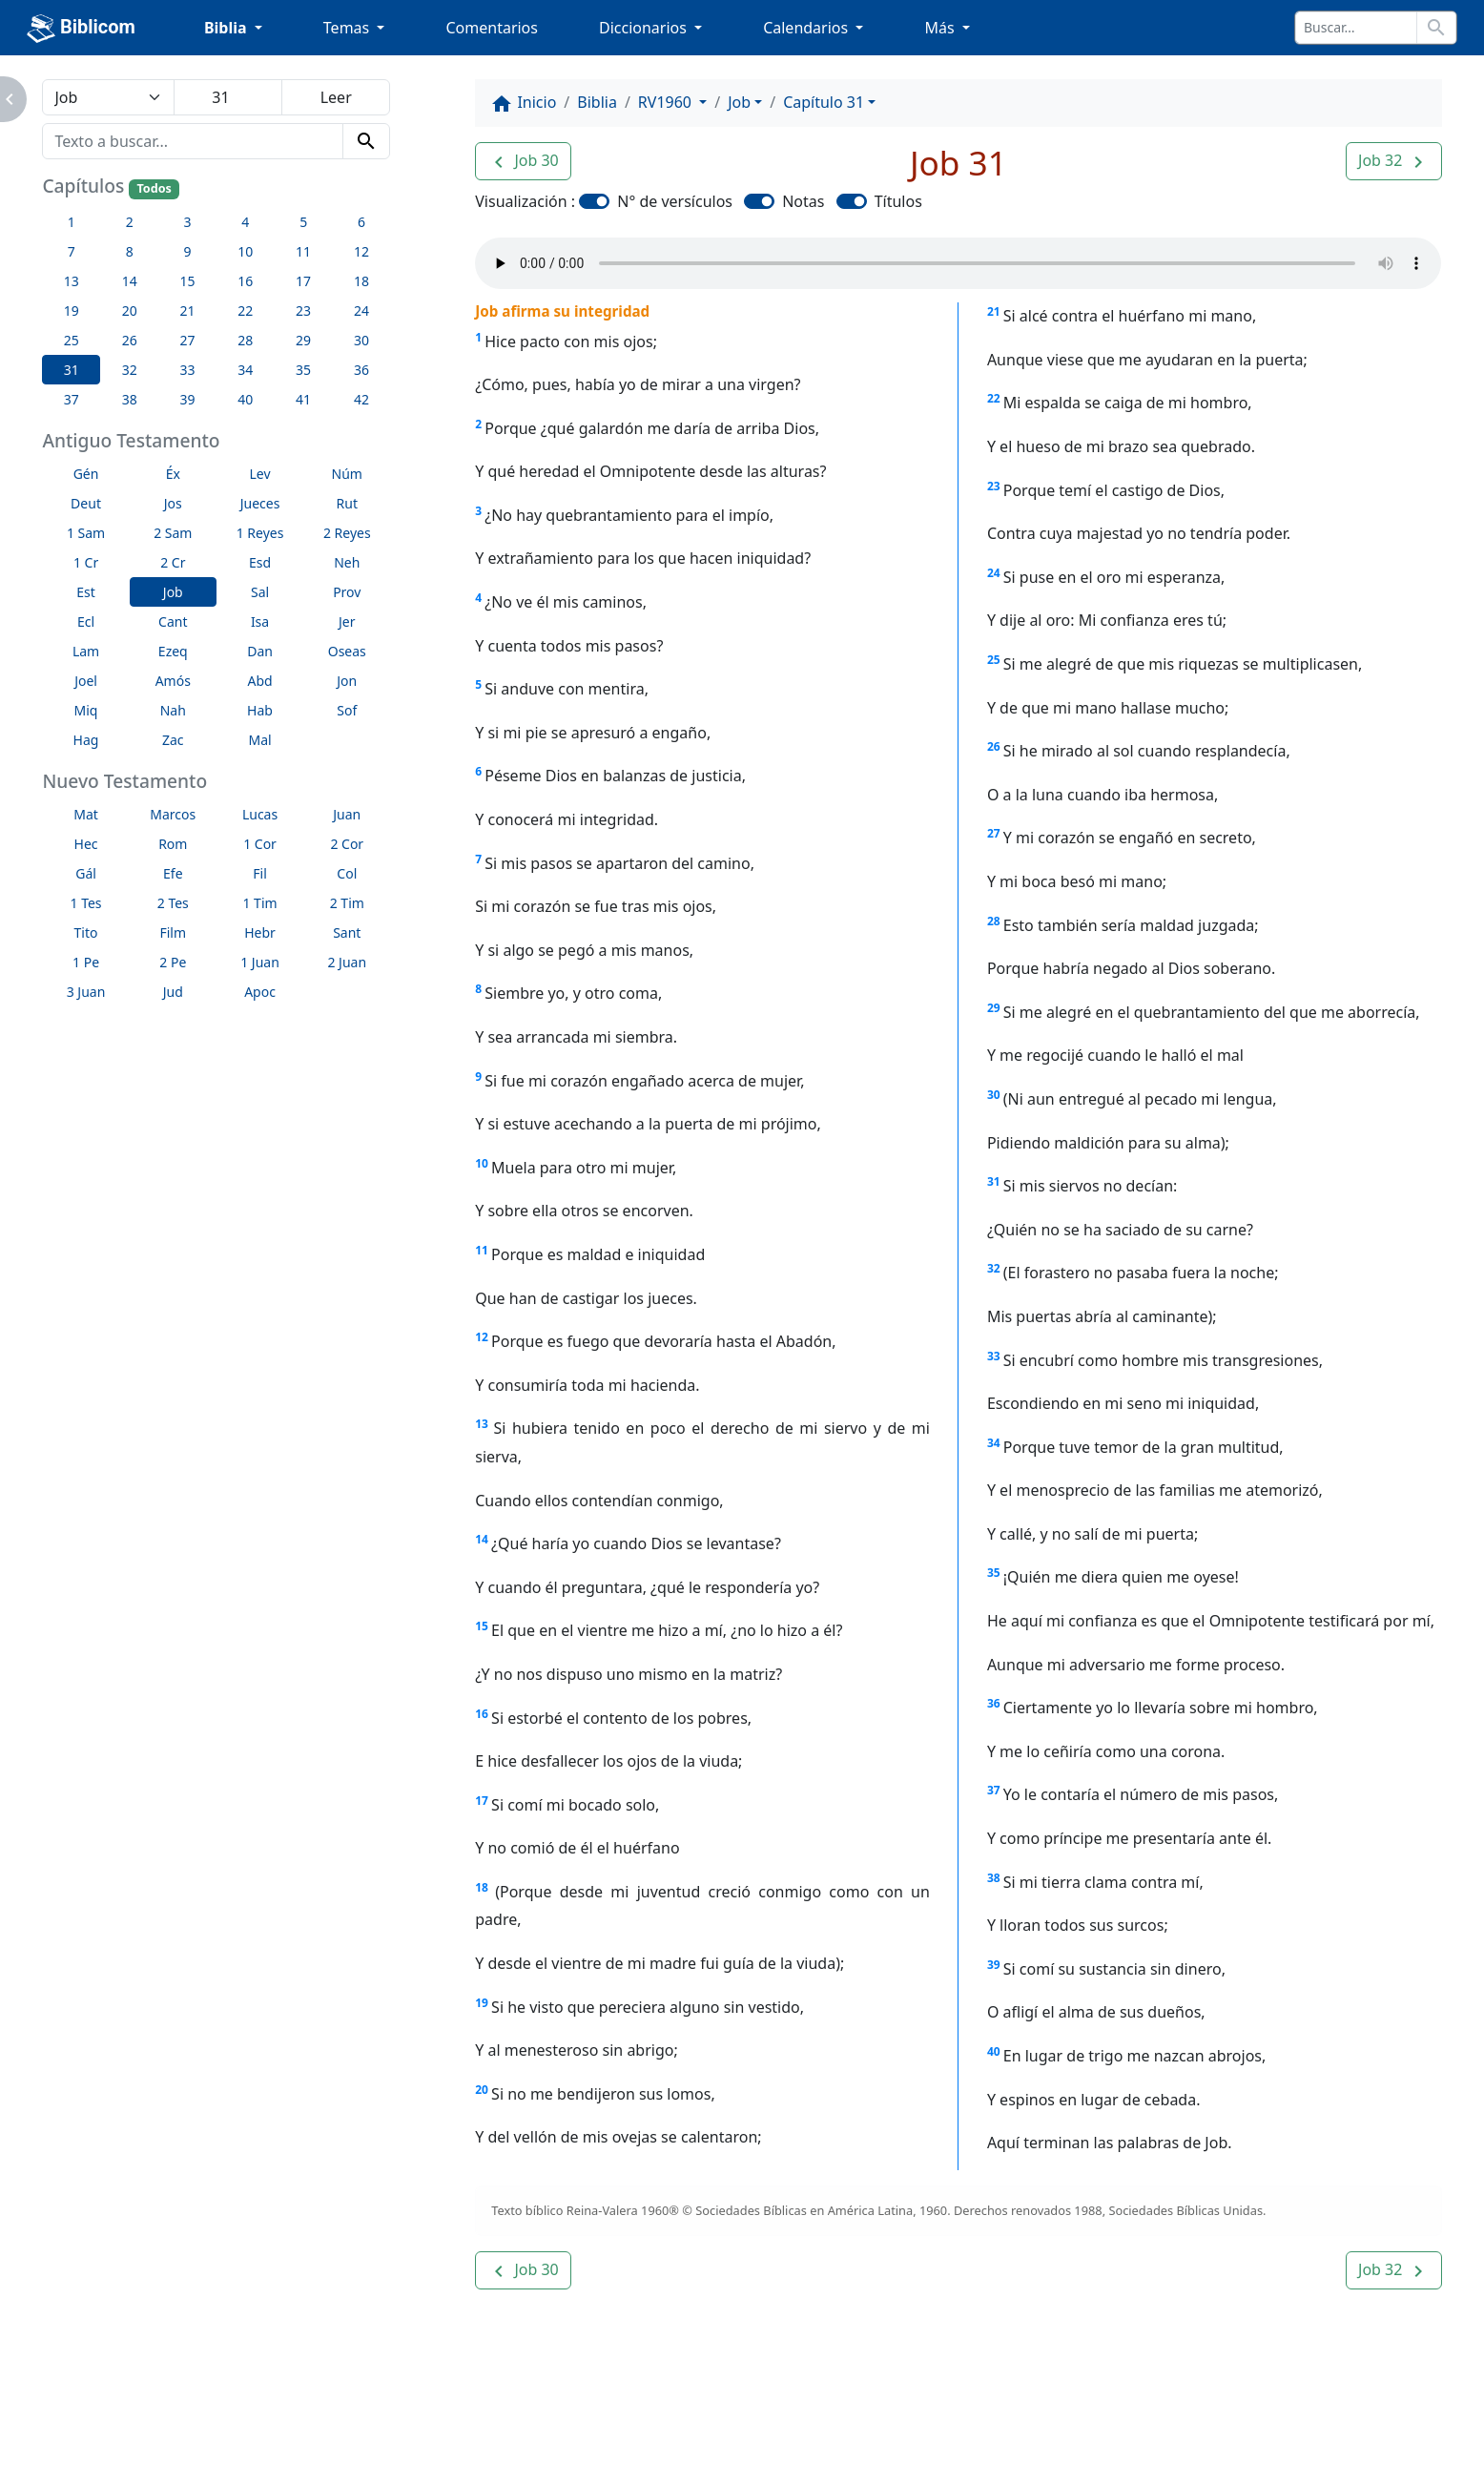 The image size is (1484, 2485). I want to click on 24 [button], so click(361, 310).